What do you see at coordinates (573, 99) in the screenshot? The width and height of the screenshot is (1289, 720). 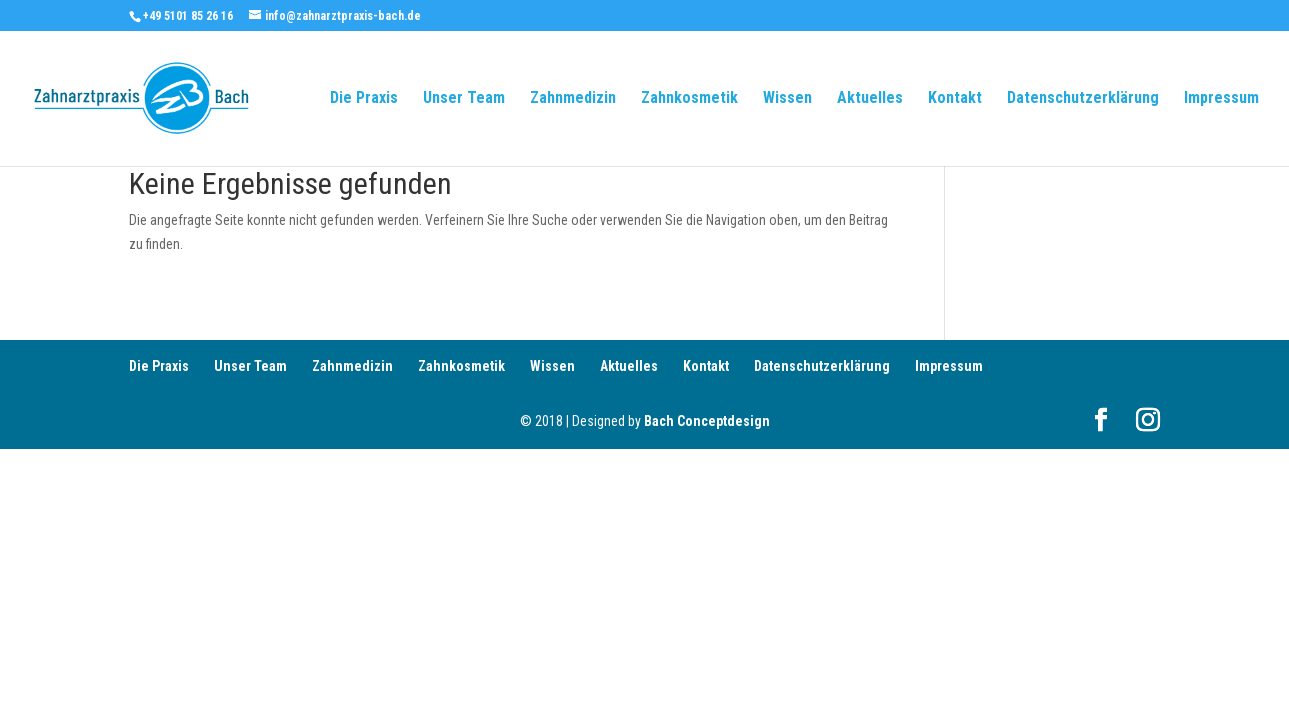 I see `Zahnmedizin` at bounding box center [573, 99].